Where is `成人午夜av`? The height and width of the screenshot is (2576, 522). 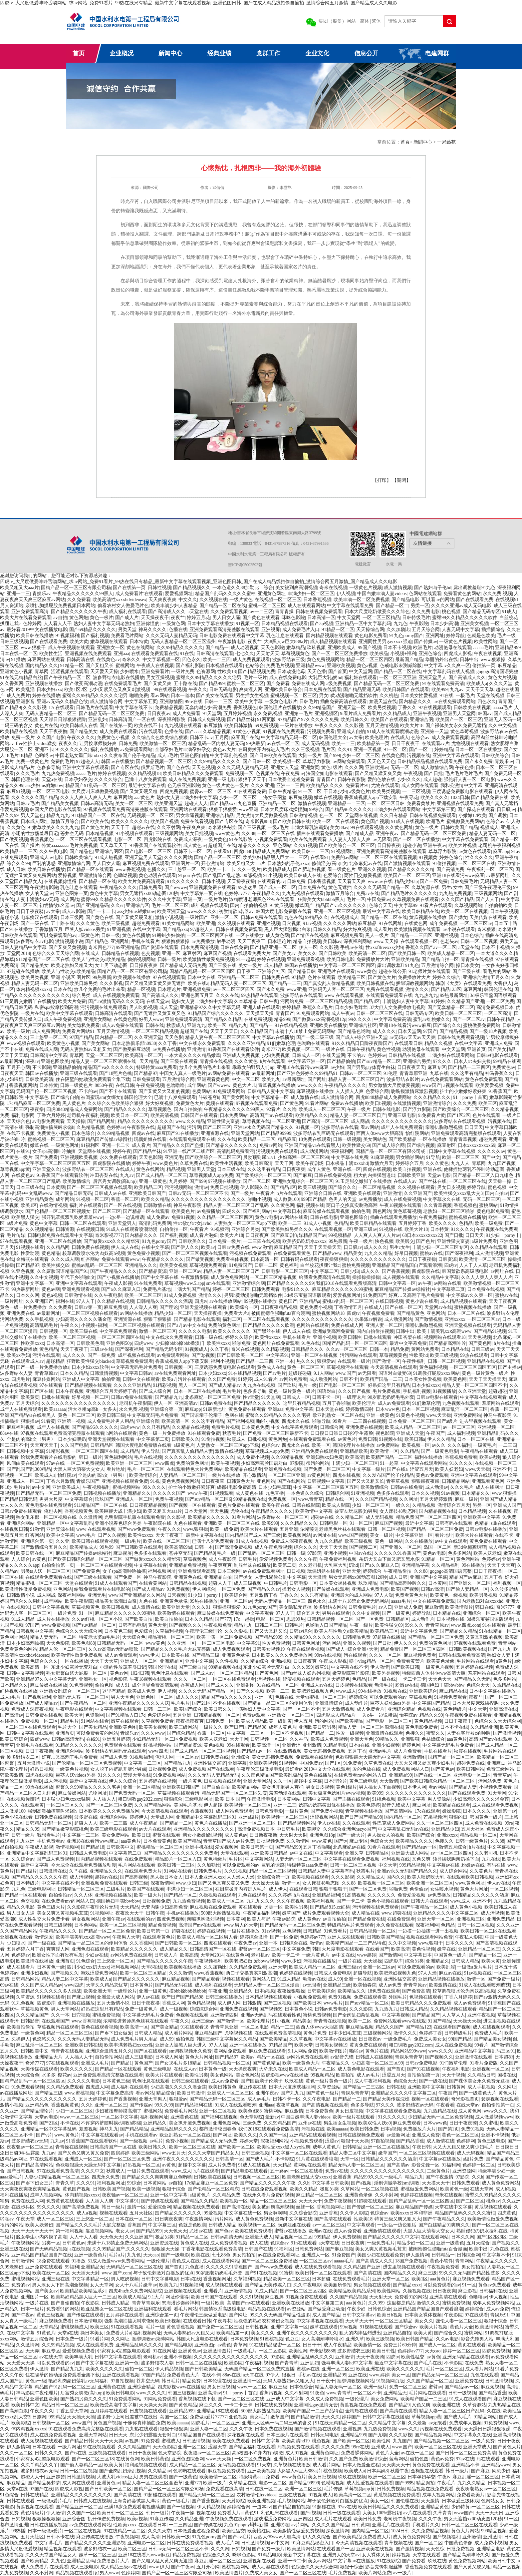 成人午夜av is located at coordinates (342, 1013).